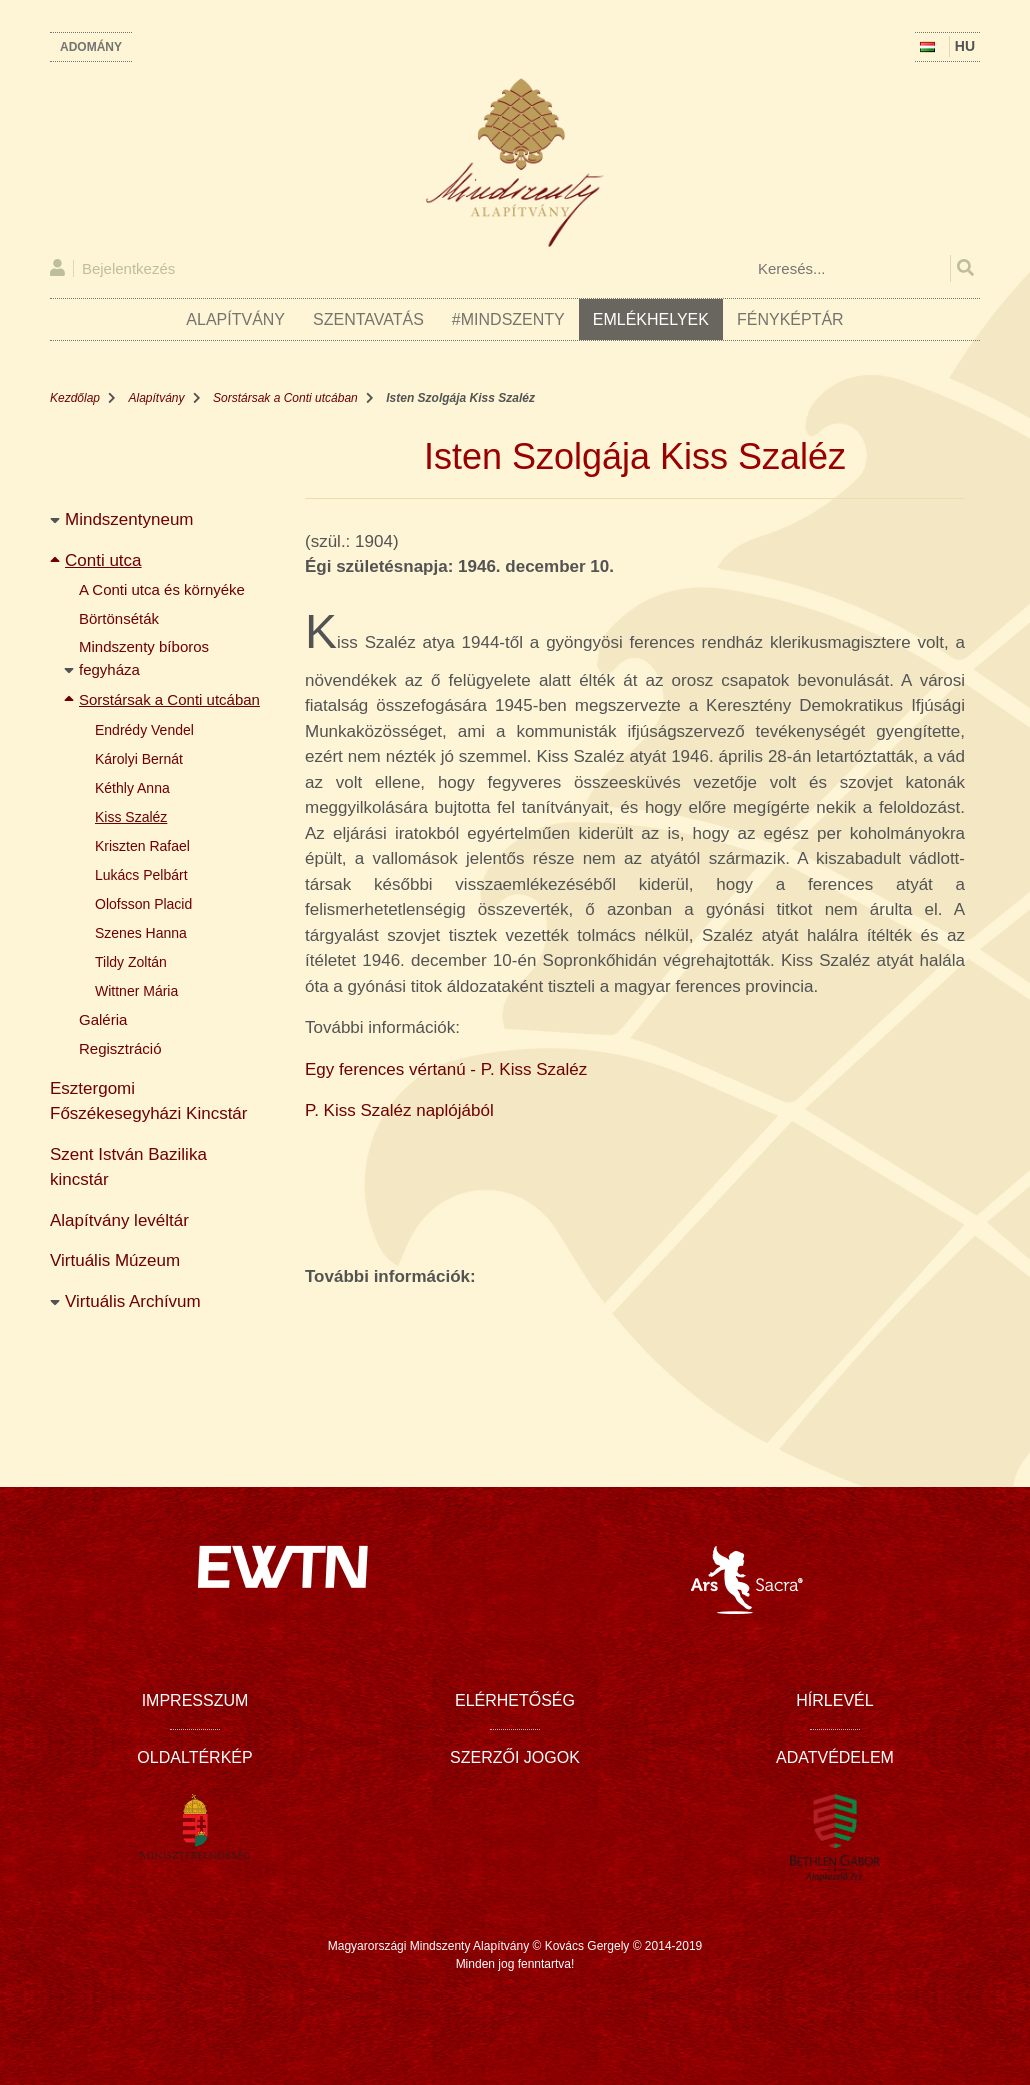 The image size is (1030, 2085). What do you see at coordinates (194, 1757) in the screenshot?
I see `Oldaltérkép` at bounding box center [194, 1757].